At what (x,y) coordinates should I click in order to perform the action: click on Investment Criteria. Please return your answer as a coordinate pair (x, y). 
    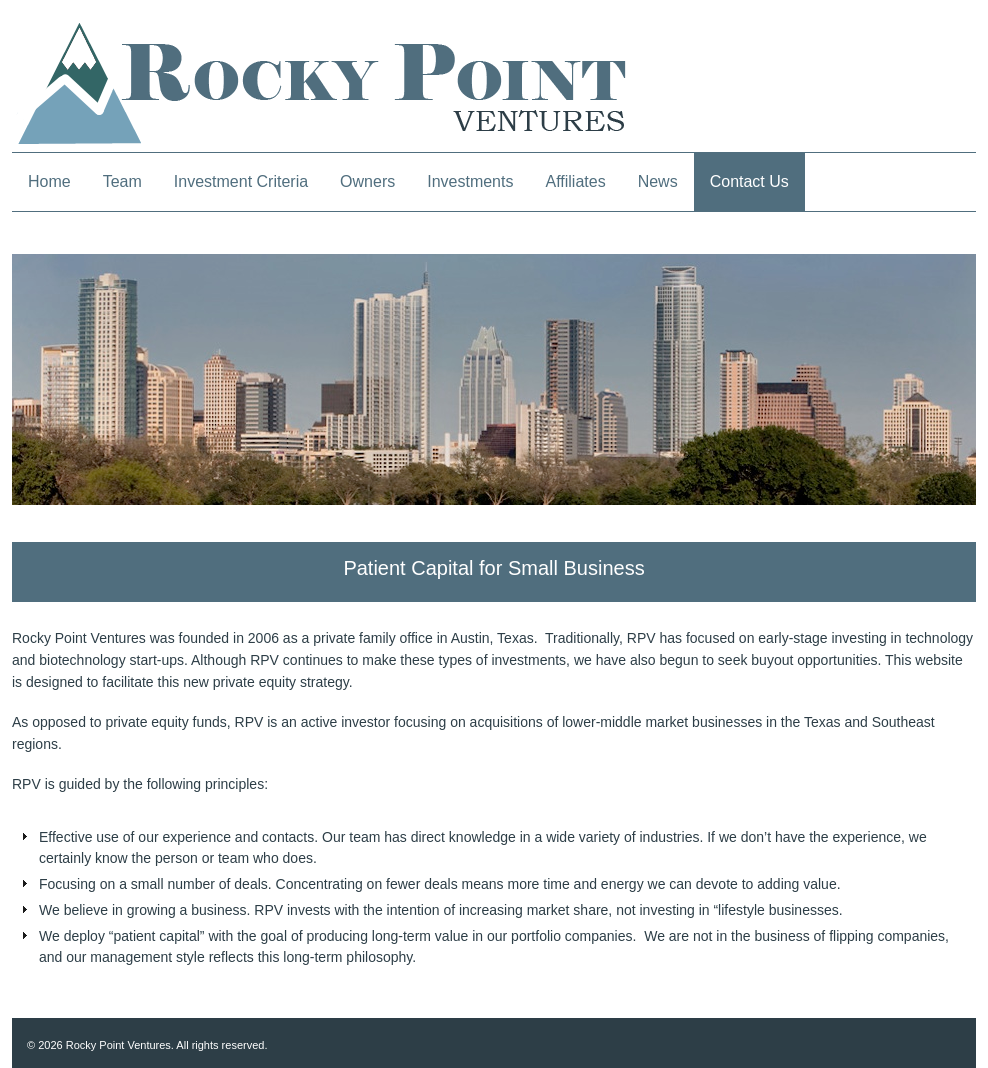
    Looking at the image, I should click on (241, 181).